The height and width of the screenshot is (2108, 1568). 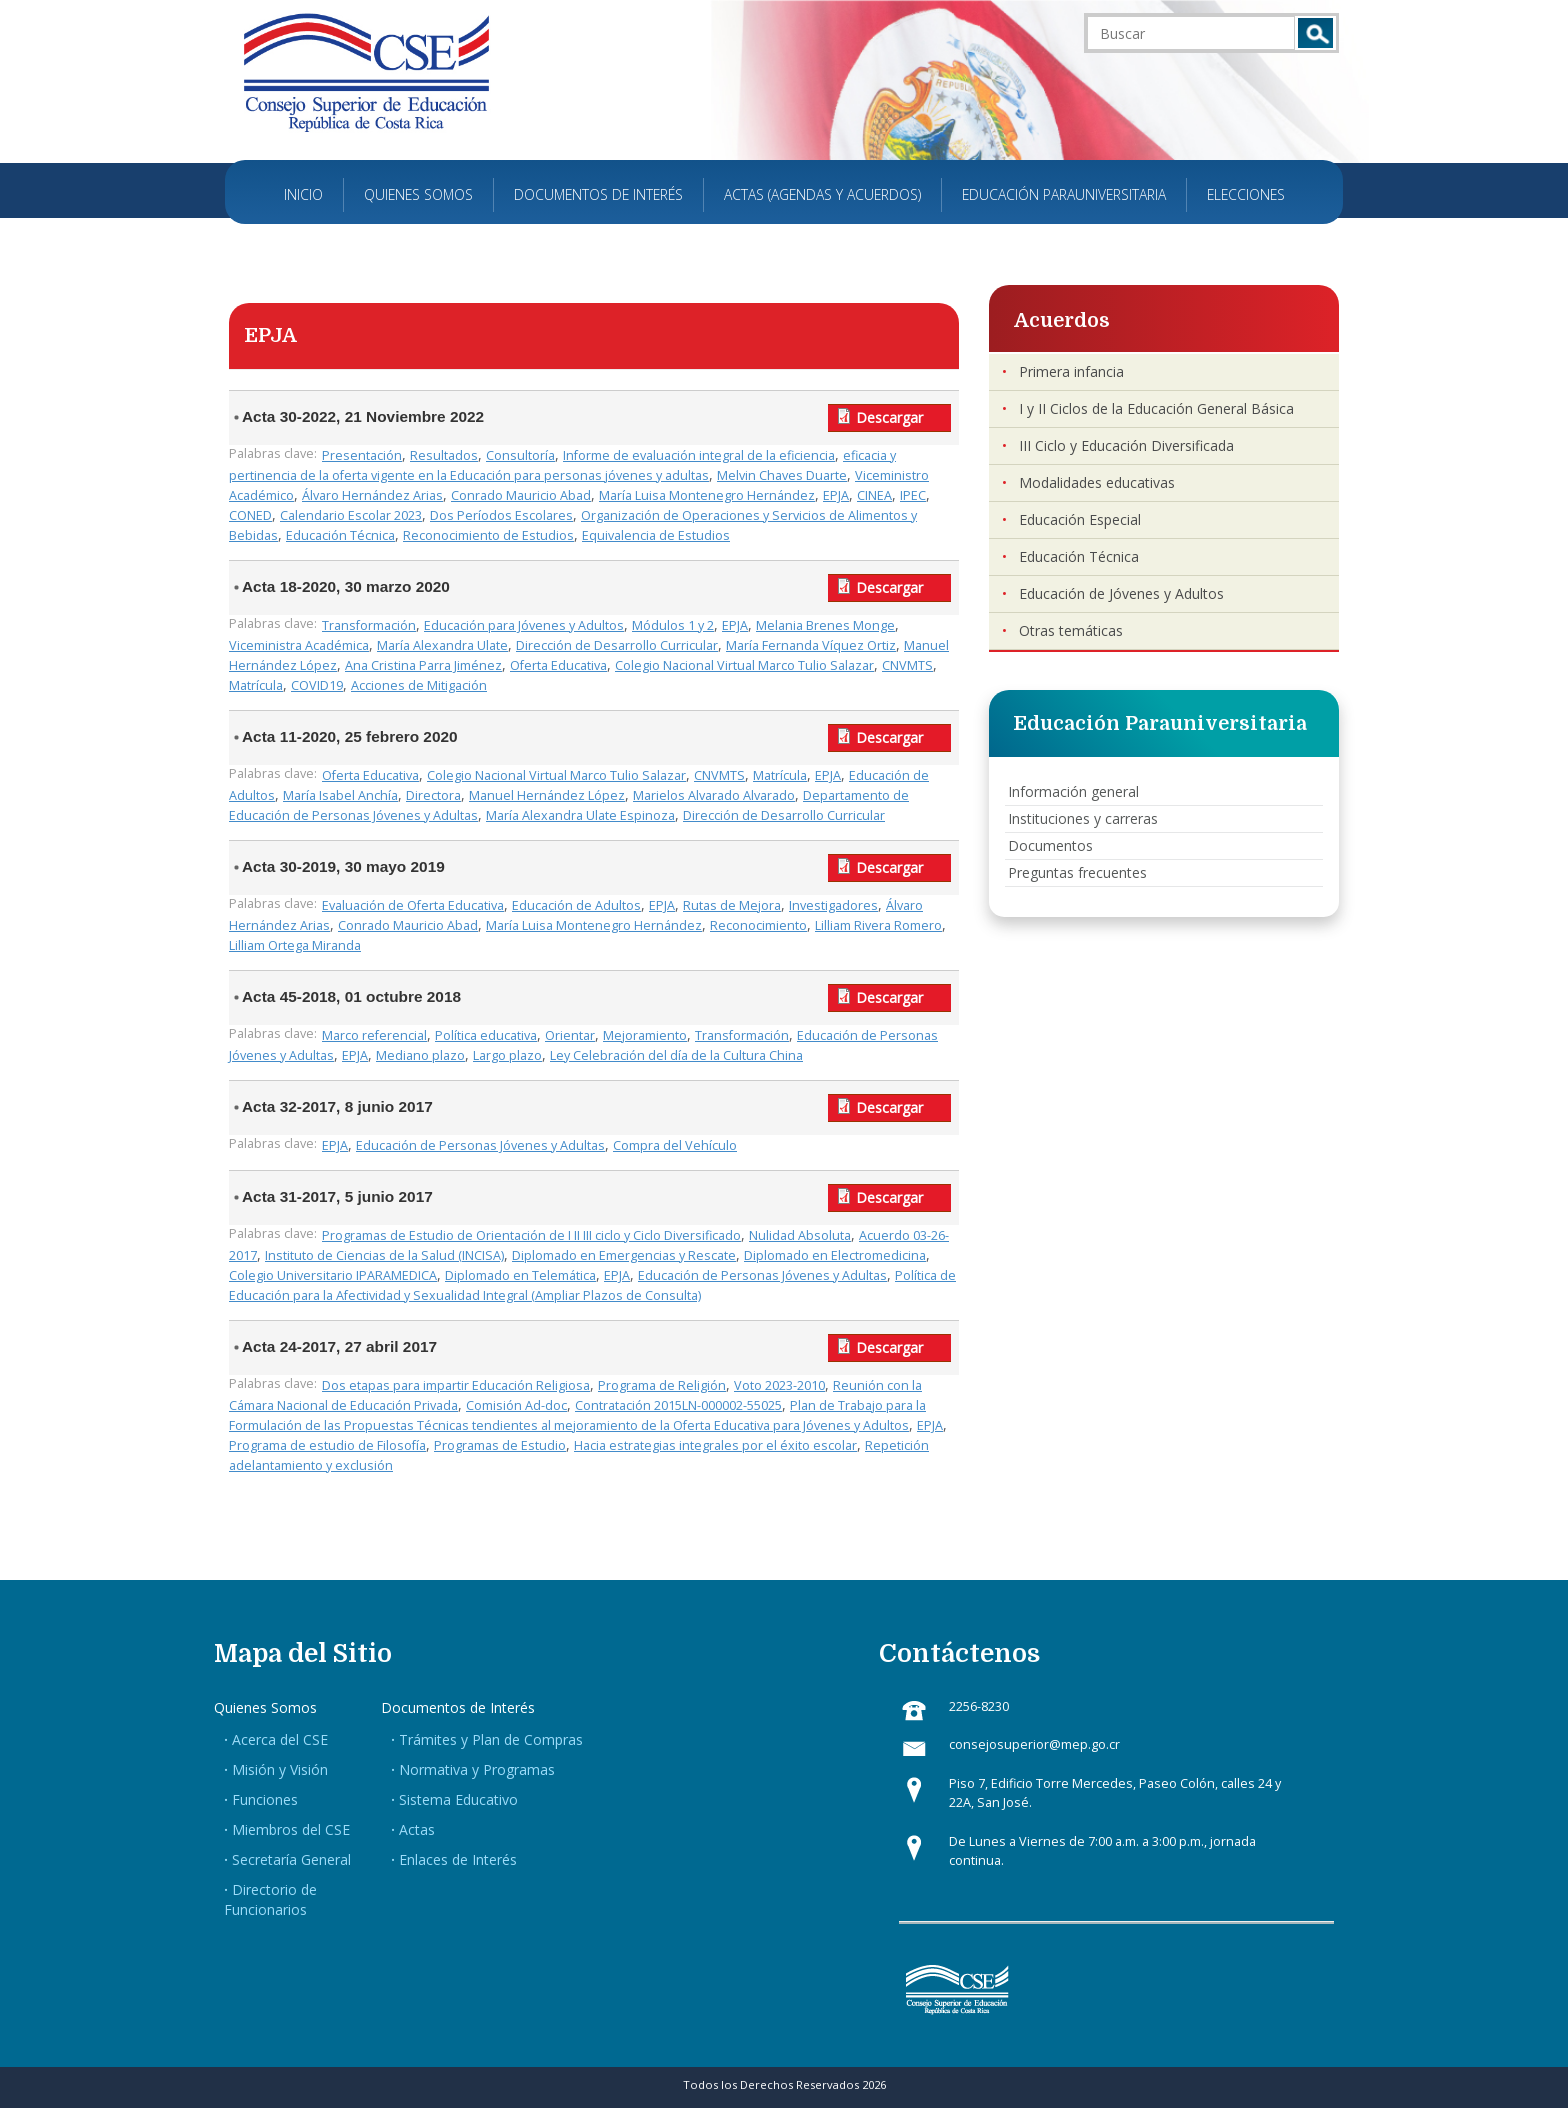 What do you see at coordinates (372, 495) in the screenshot?
I see `Álvaro Hernández Arias` at bounding box center [372, 495].